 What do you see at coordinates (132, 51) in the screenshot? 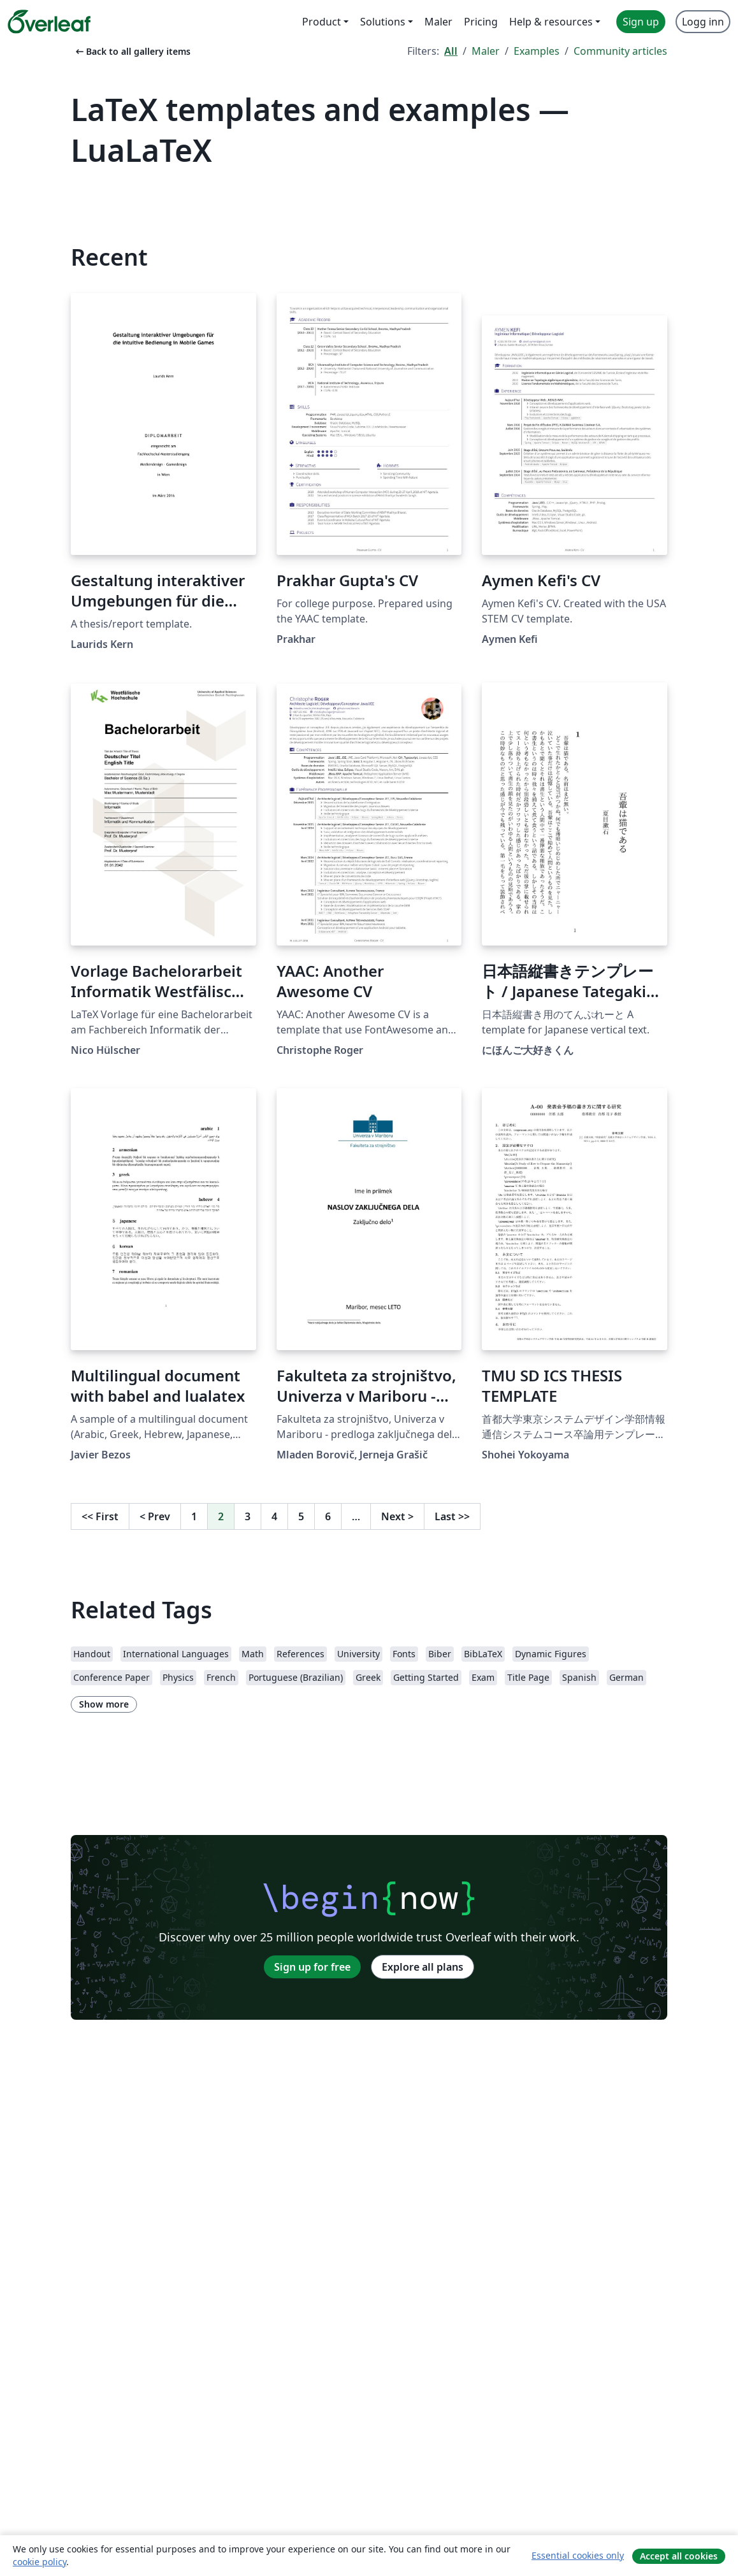
I see `Back to all gallery items` at bounding box center [132, 51].